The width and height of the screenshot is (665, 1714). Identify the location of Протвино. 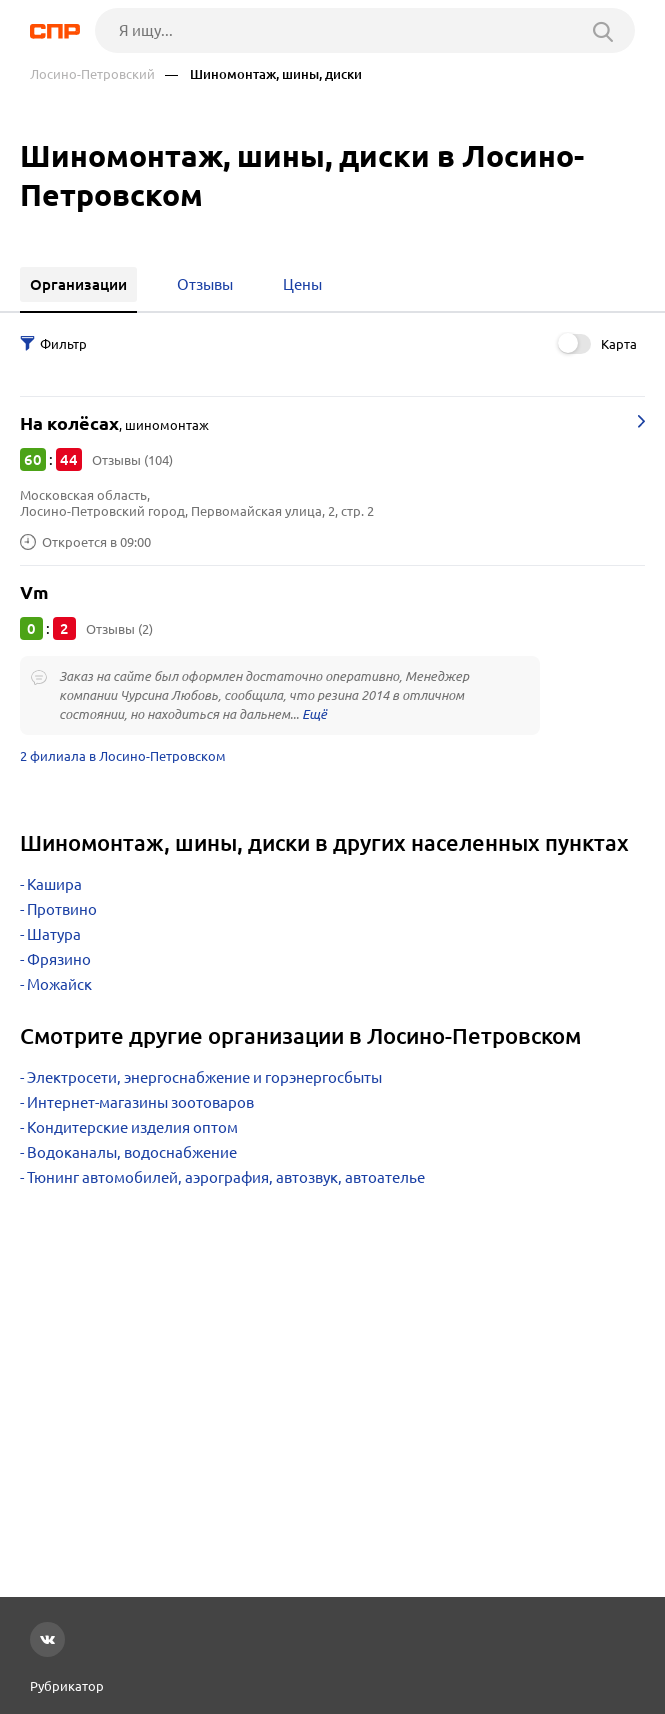
(62, 909).